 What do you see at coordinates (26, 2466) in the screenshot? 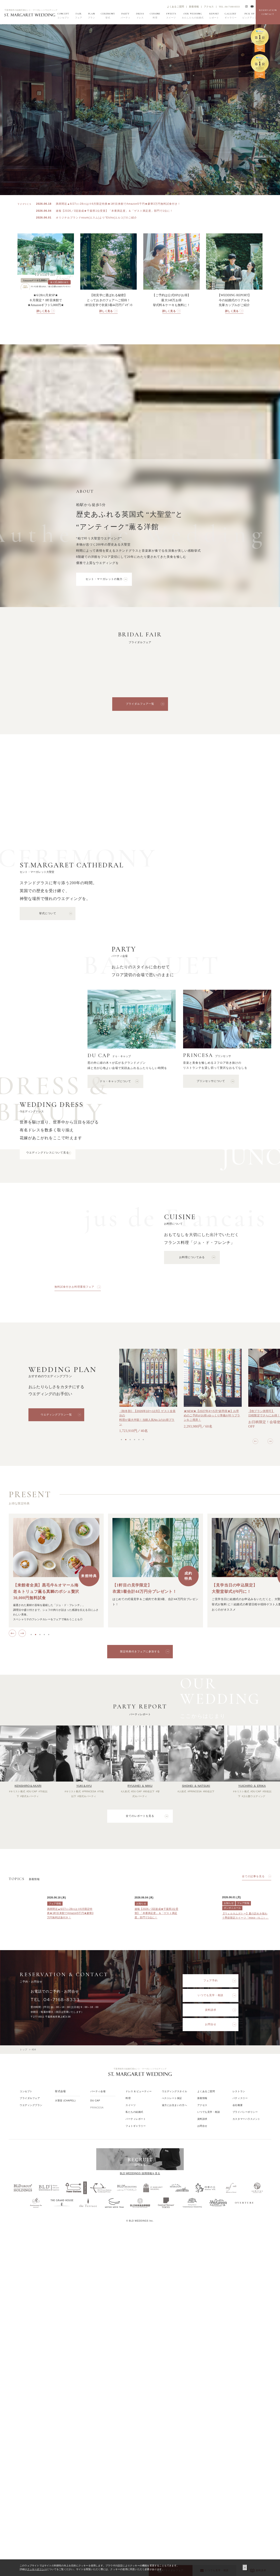
I see `コンセプト` at bounding box center [26, 2466].